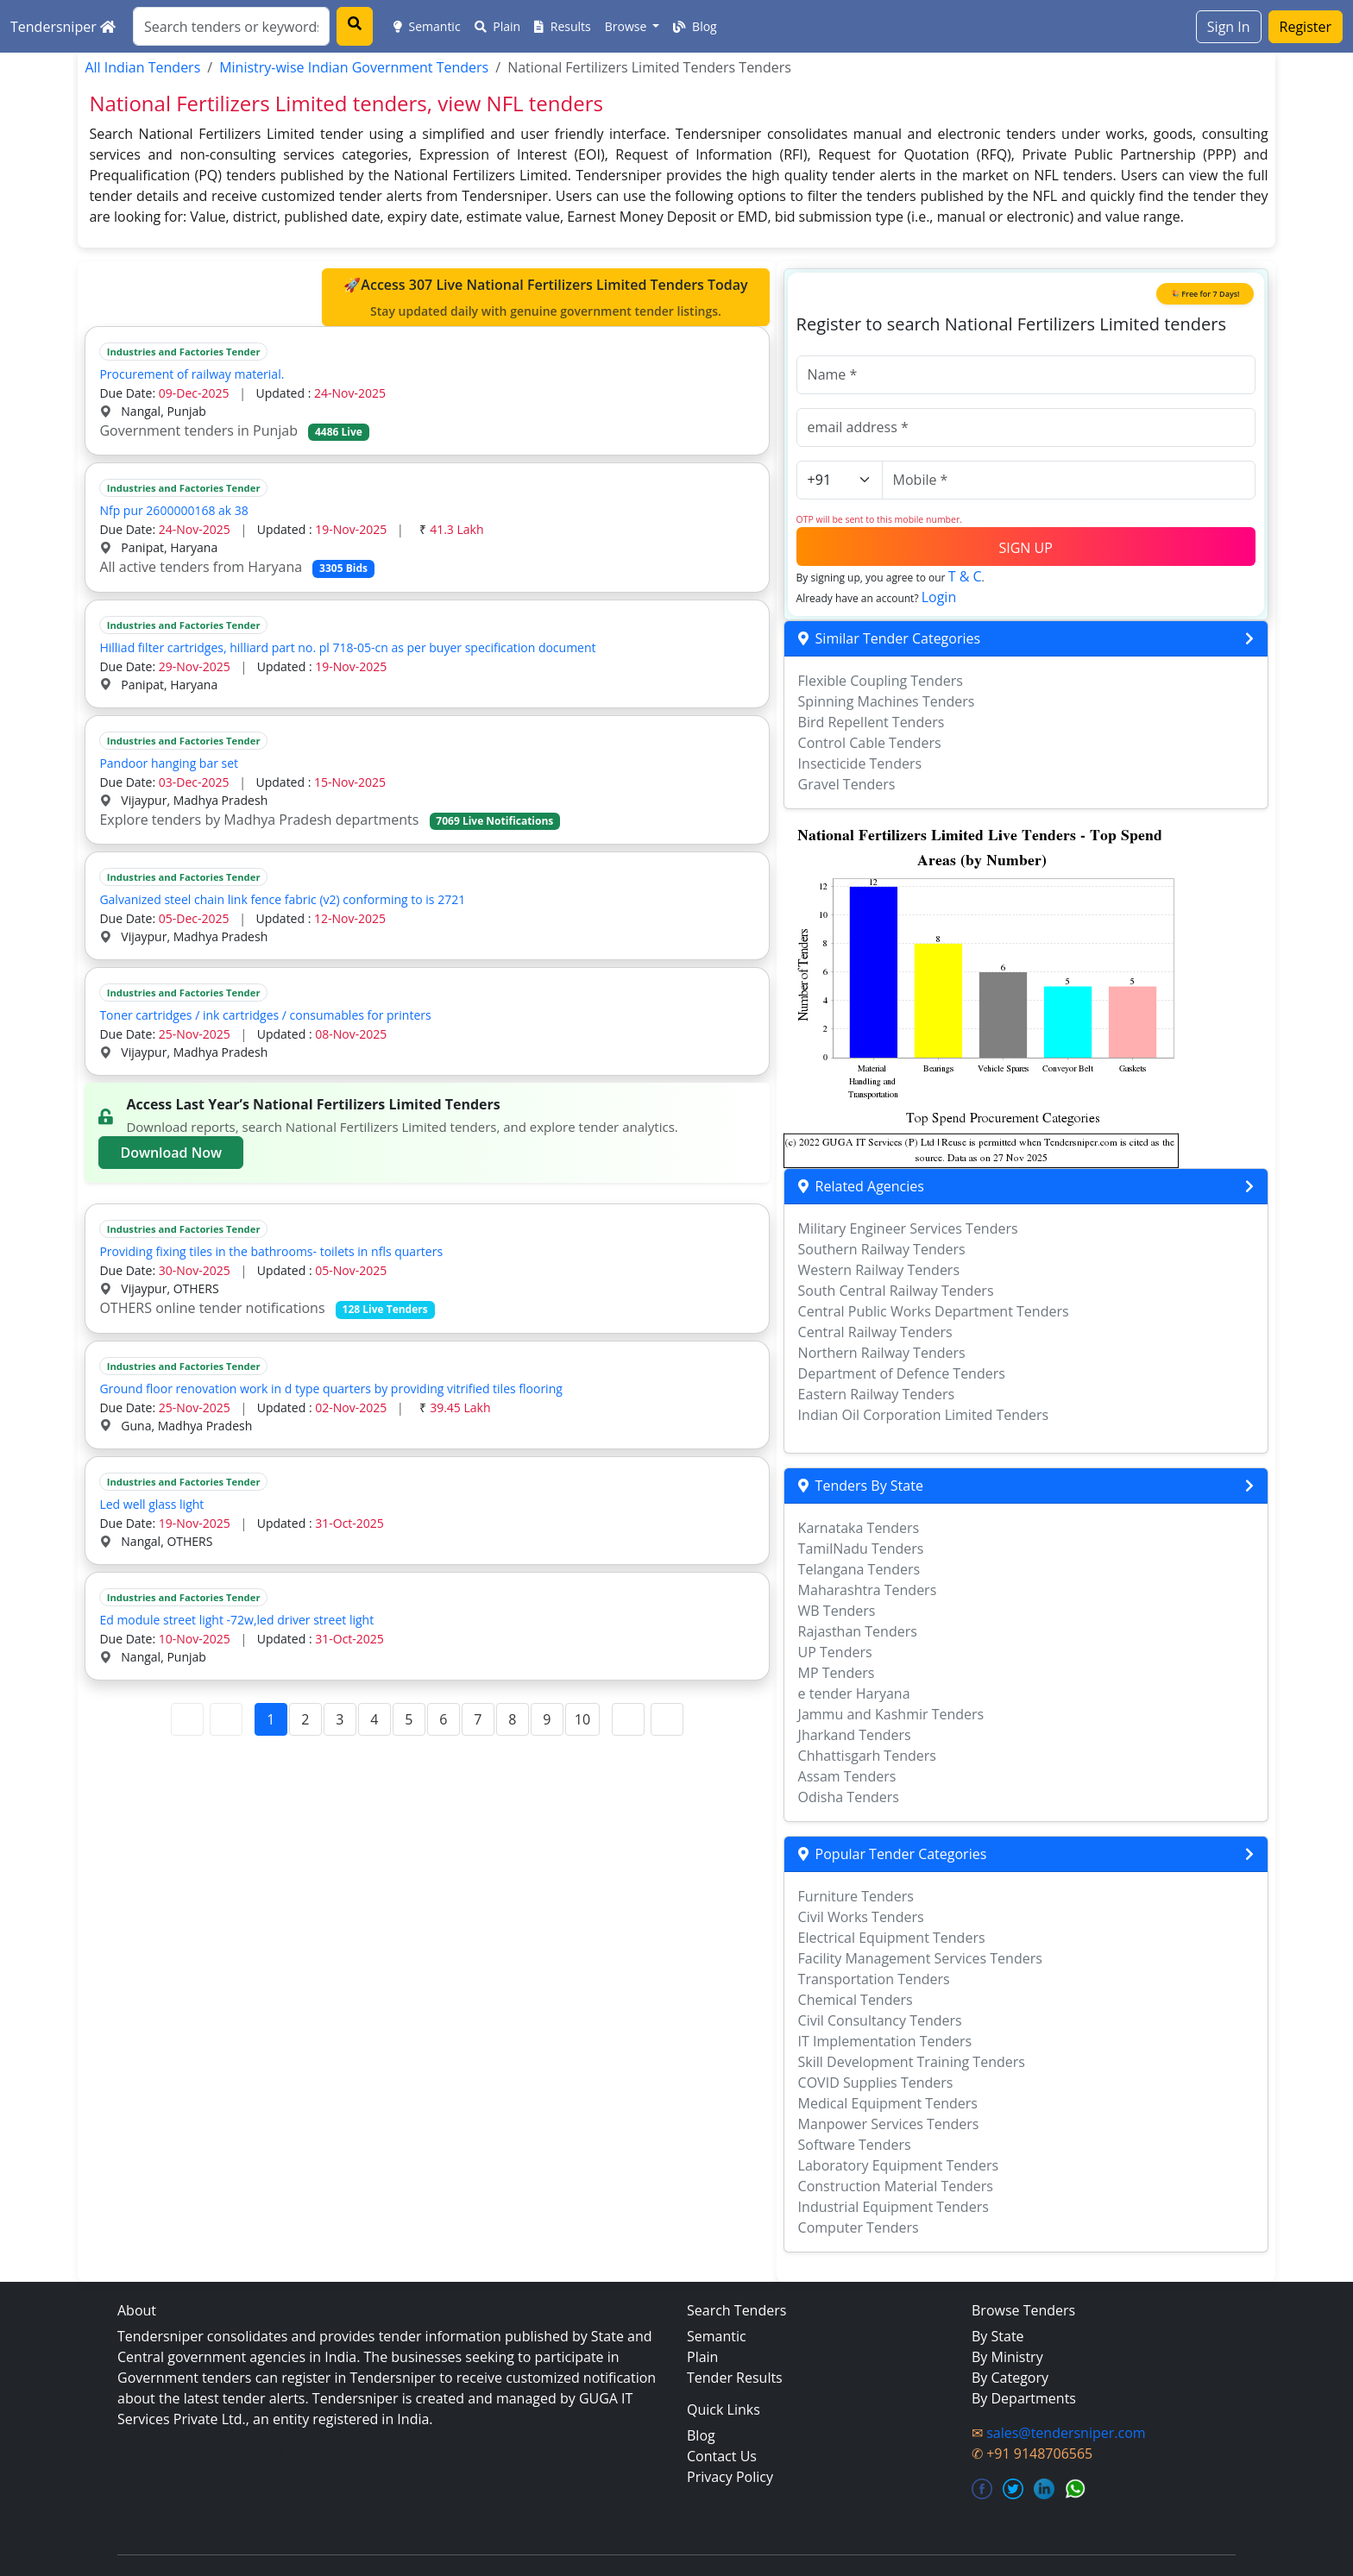 This screenshot has width=1353, height=2576. Describe the element at coordinates (848, 1796) in the screenshot. I see `Odisha Tenders` at that location.